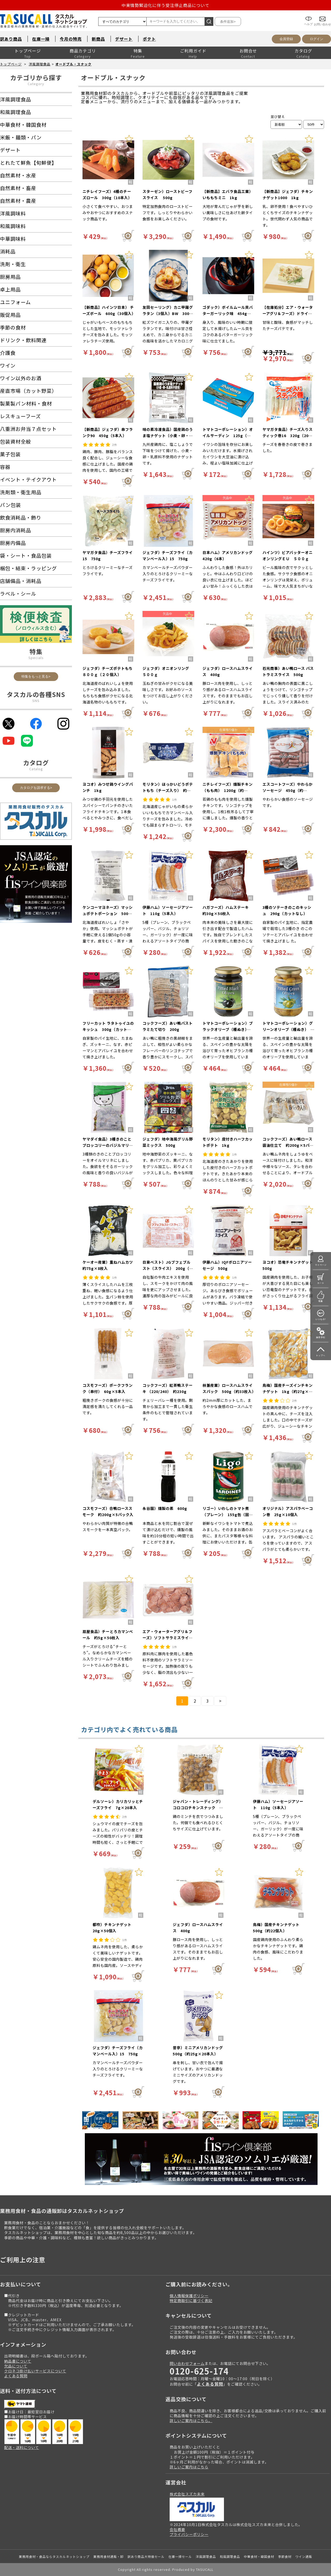 This screenshot has height=2576, width=331. What do you see at coordinates (230, 2556) in the screenshot?
I see `和風調理食品` at bounding box center [230, 2556].